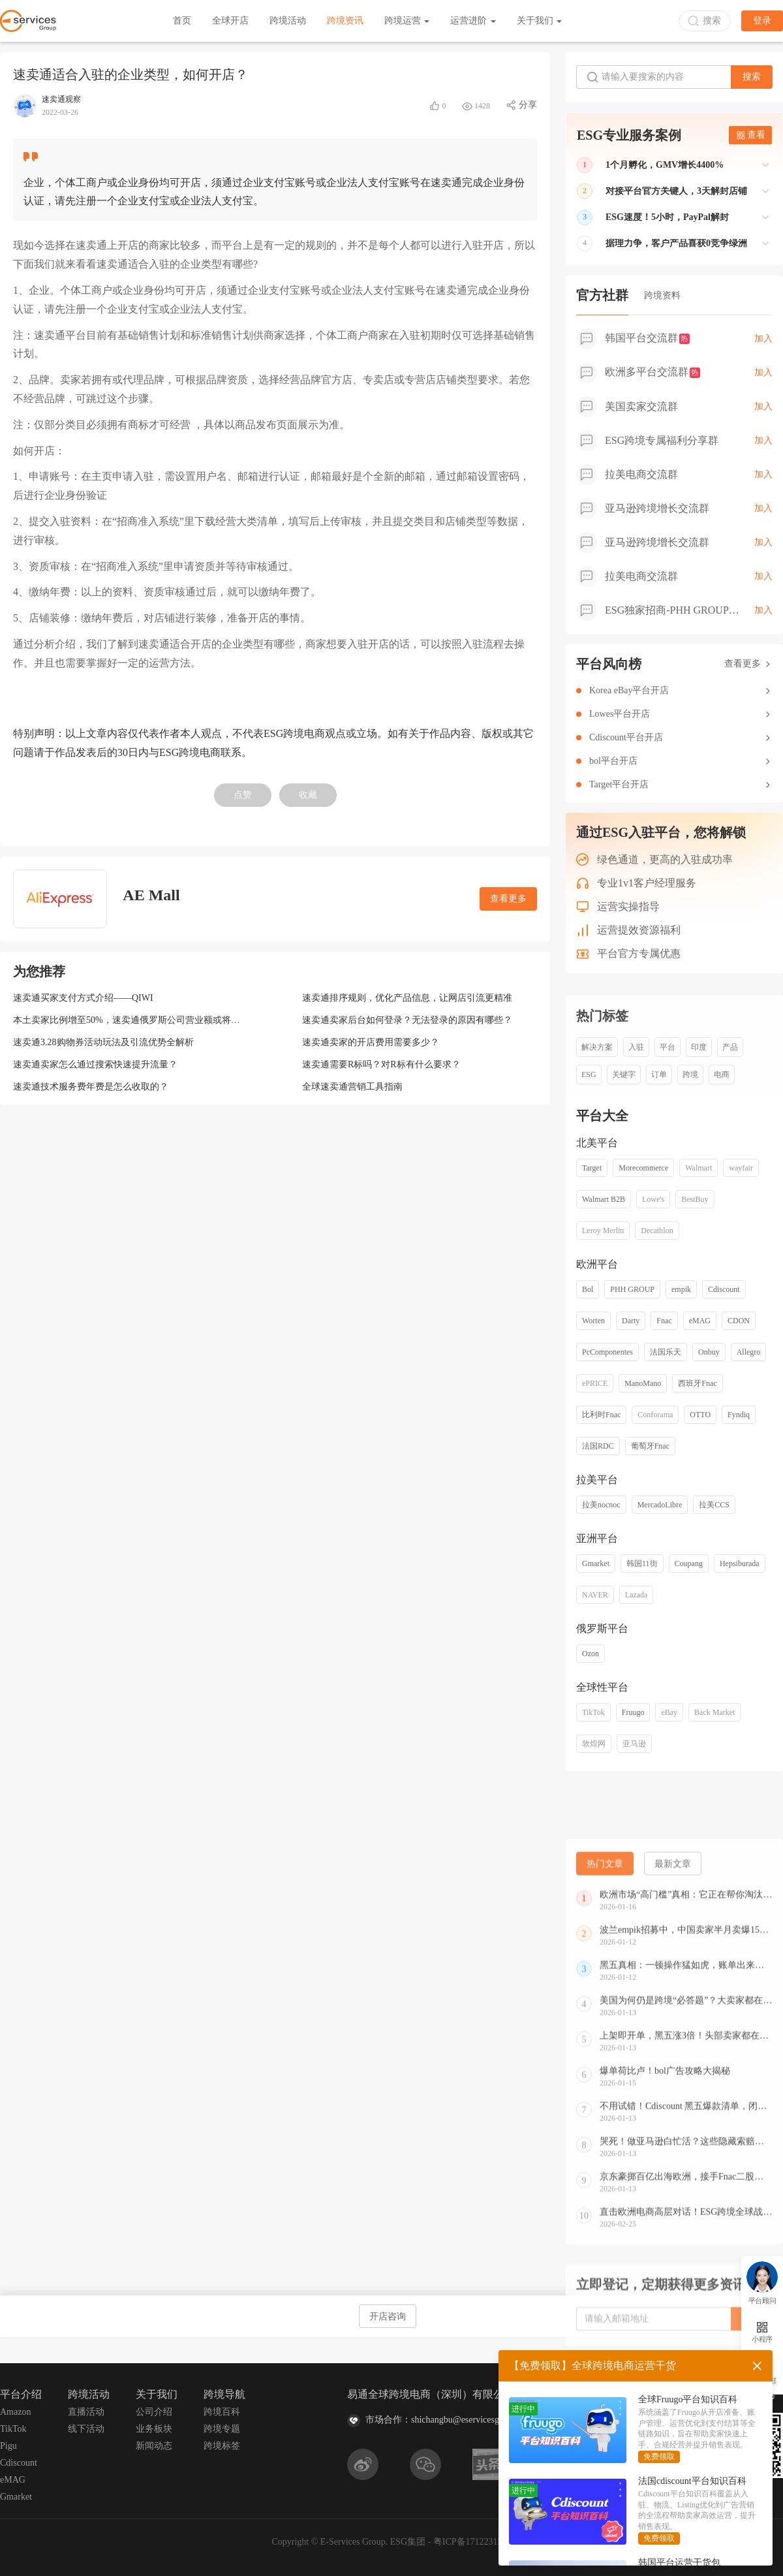 This screenshot has width=783, height=2576. Describe the element at coordinates (595, 1594) in the screenshot. I see `NAVER` at that location.